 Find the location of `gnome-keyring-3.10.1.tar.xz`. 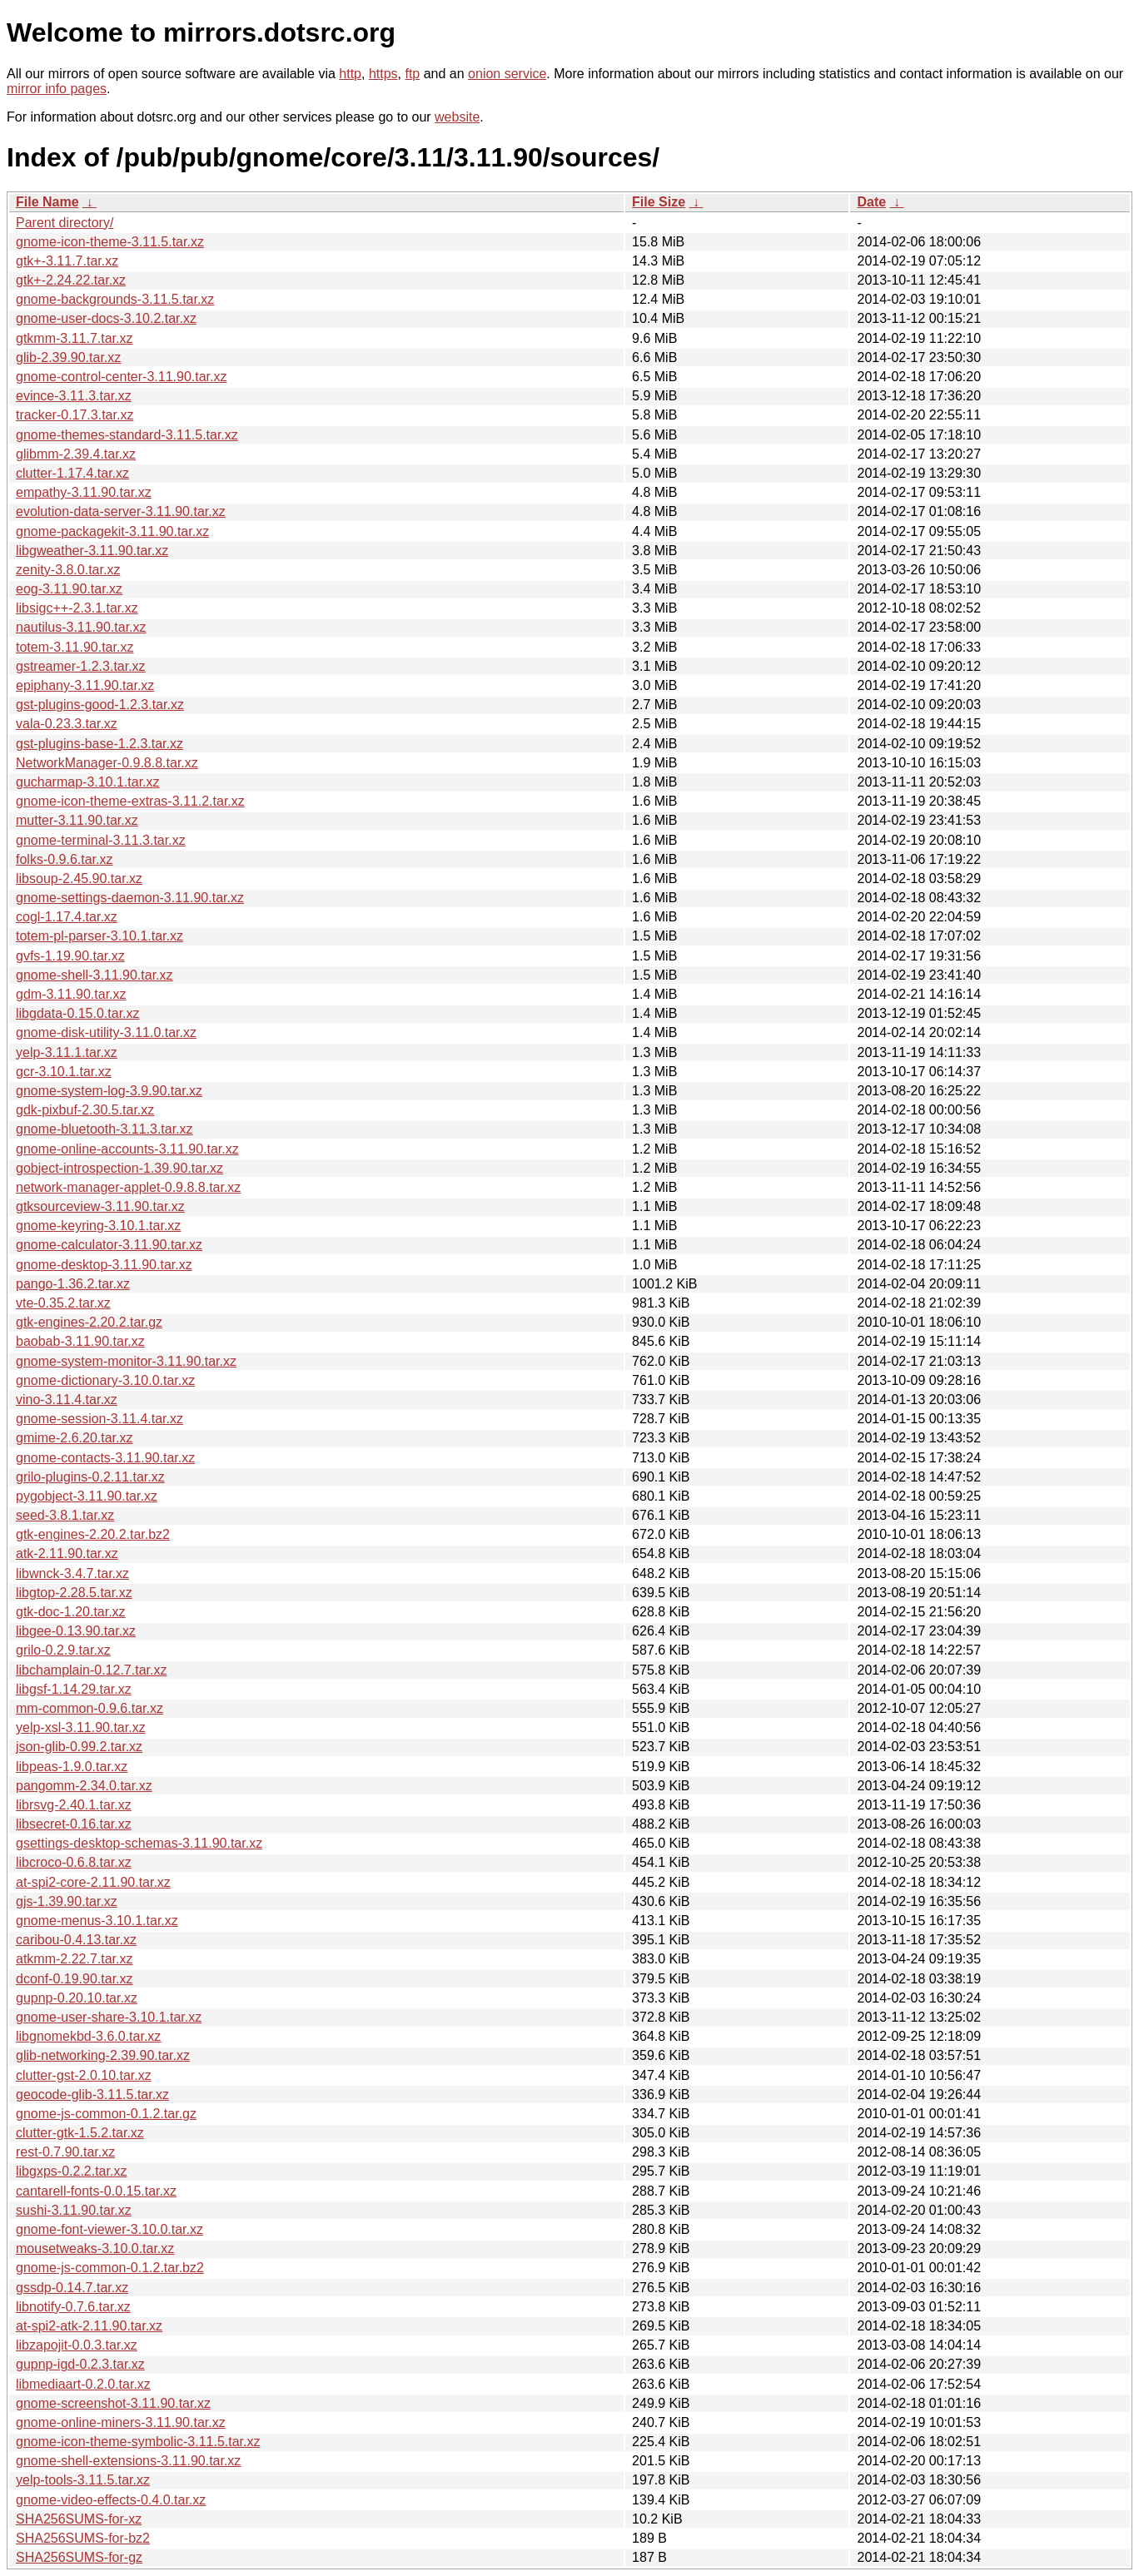

gnome-keyring-3.10.1.tar.xz is located at coordinates (98, 1226).